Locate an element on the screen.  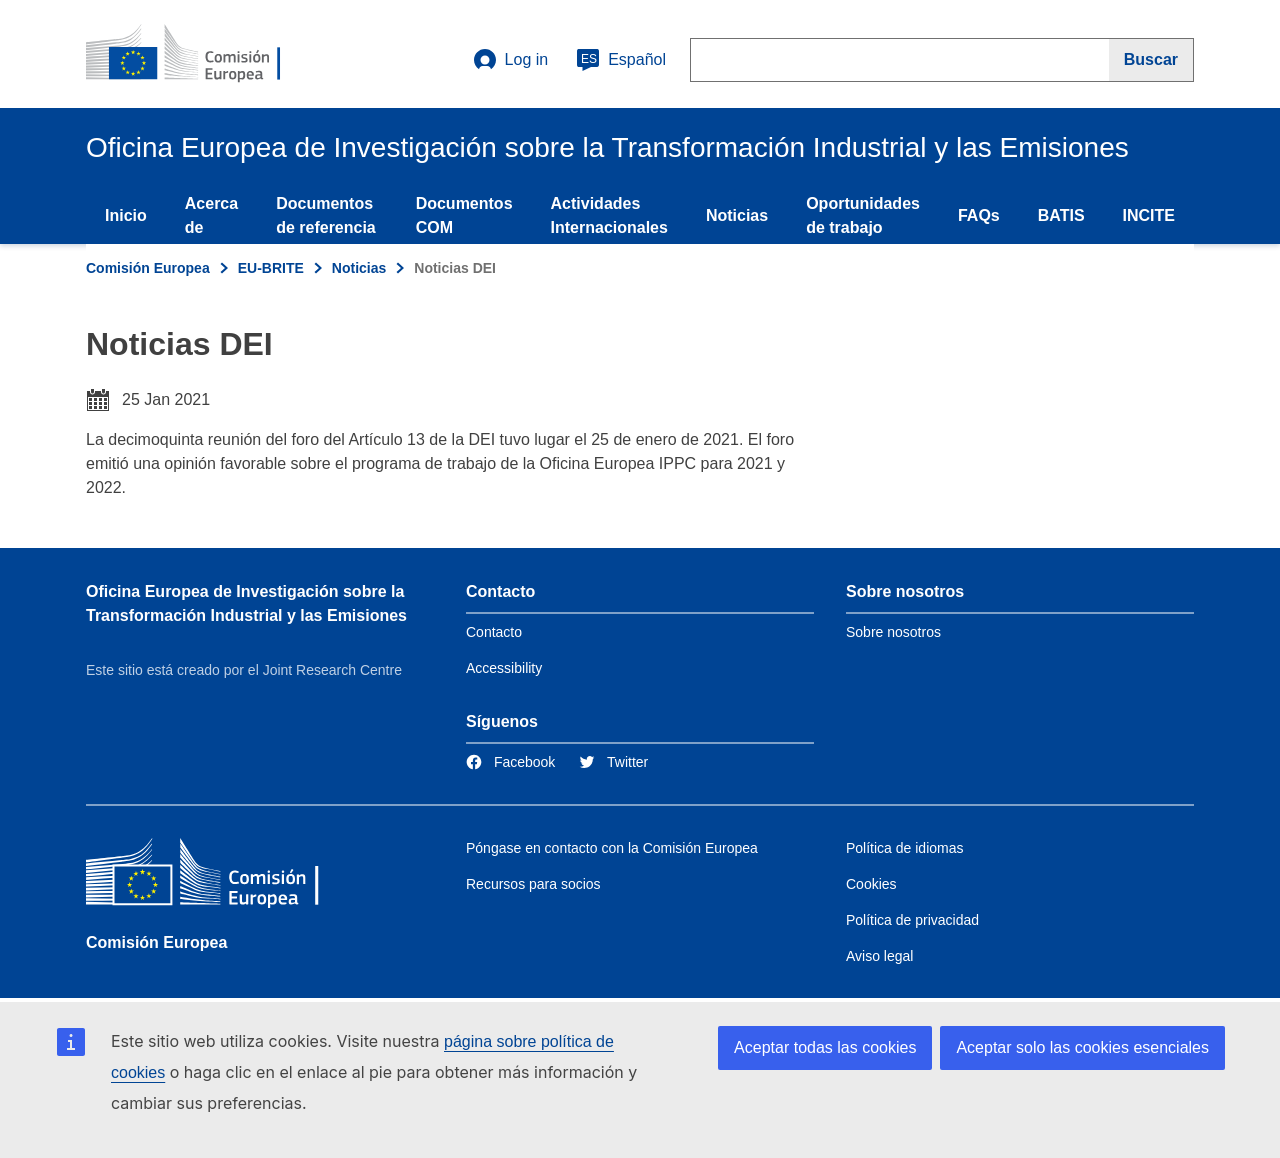
Actividades Internacionales is located at coordinates (609, 215).